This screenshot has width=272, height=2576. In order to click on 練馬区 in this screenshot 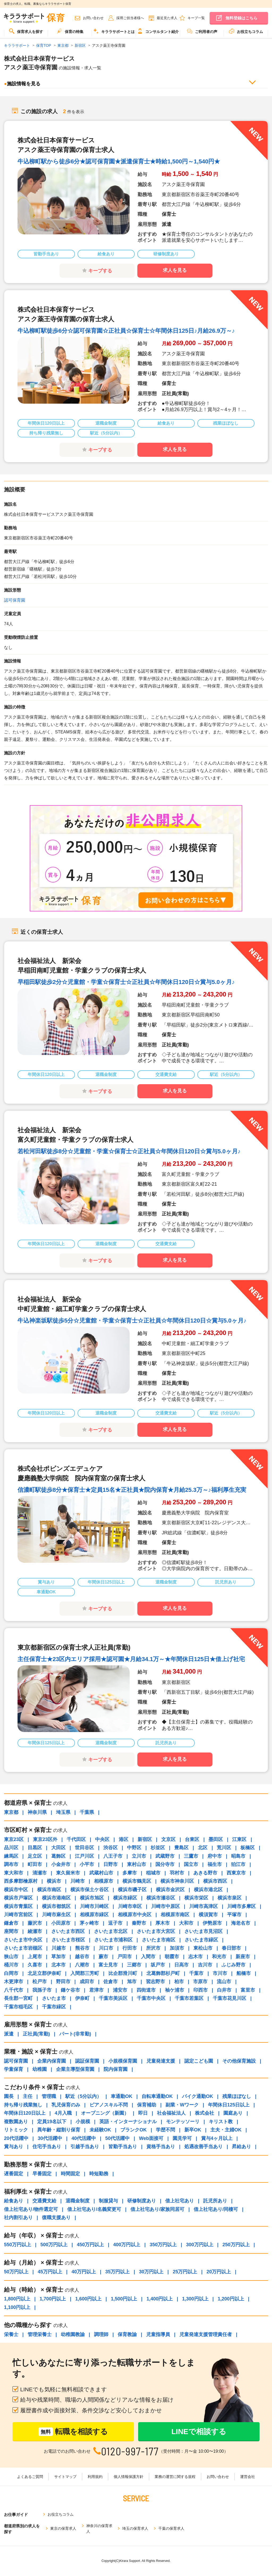, I will do `click(11, 1856)`.